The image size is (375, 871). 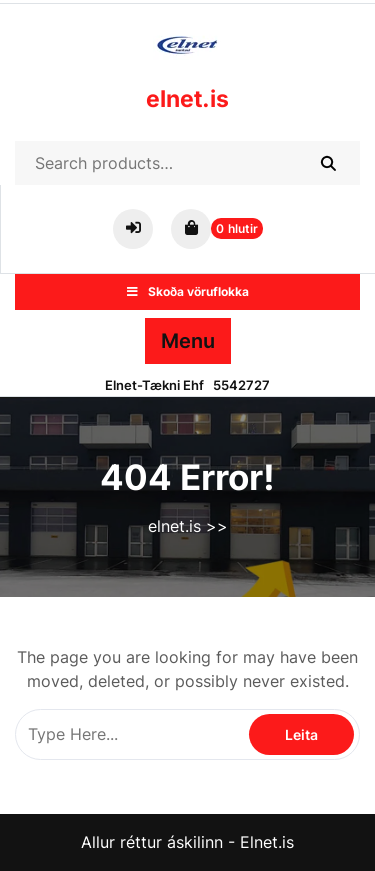 What do you see at coordinates (188, 291) in the screenshot?
I see `Skoða vöruflokka` at bounding box center [188, 291].